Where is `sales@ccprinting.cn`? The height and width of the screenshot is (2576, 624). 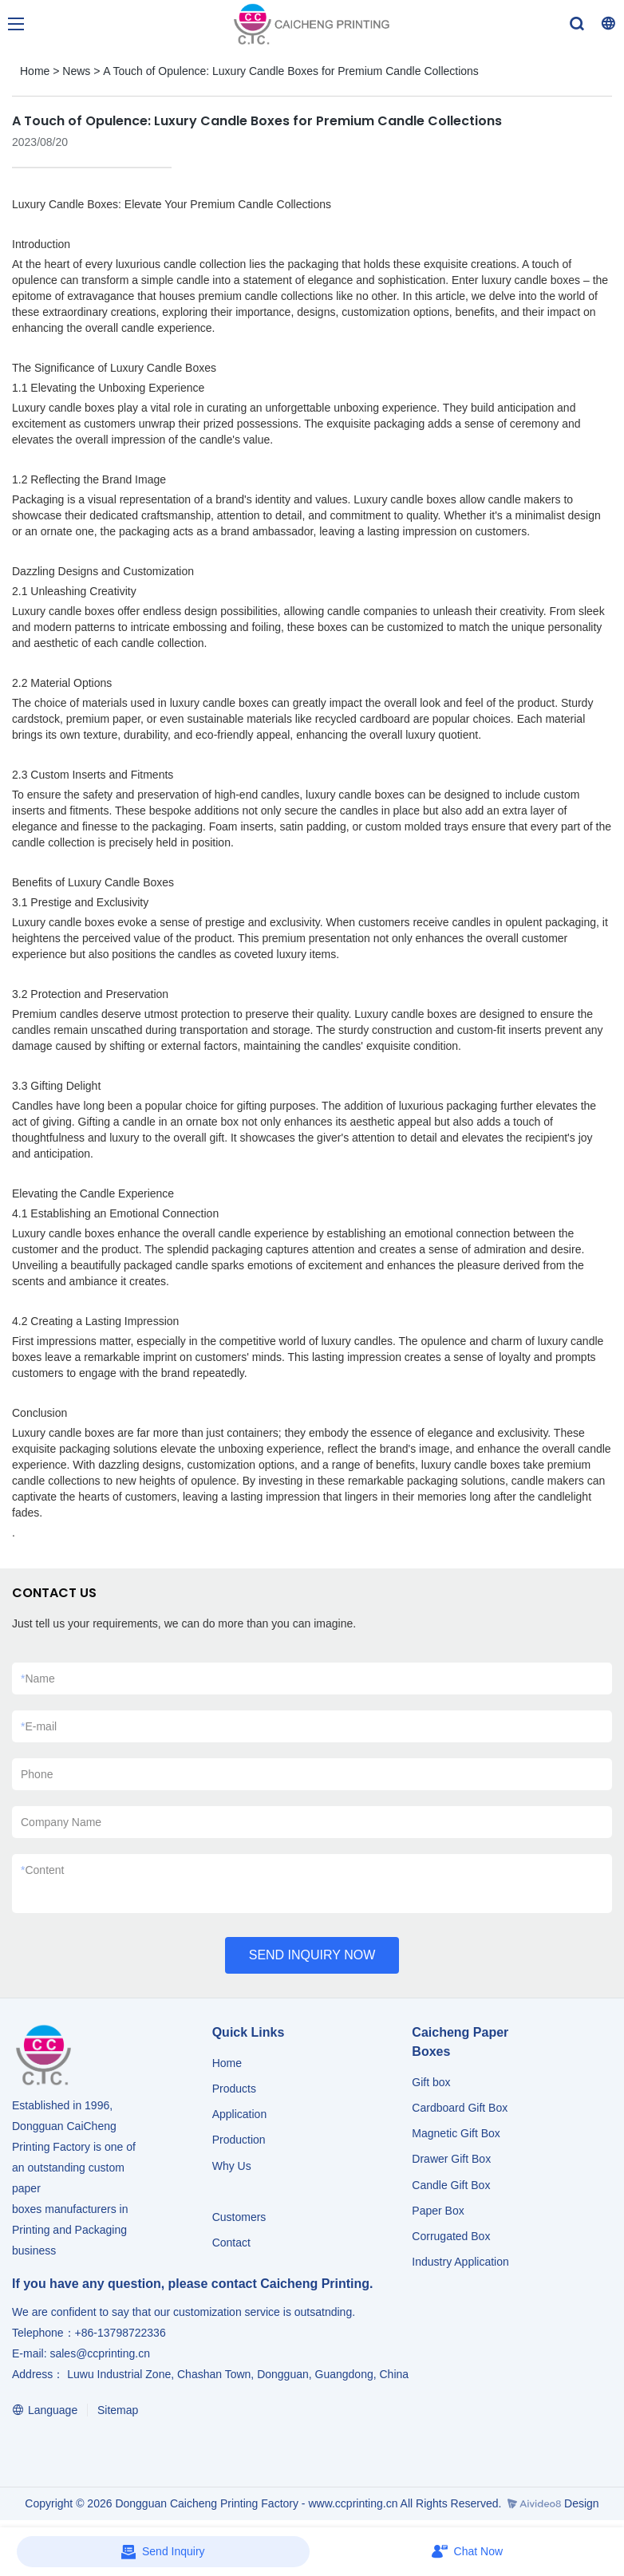 sales@ccprinting.cn is located at coordinates (99, 2353).